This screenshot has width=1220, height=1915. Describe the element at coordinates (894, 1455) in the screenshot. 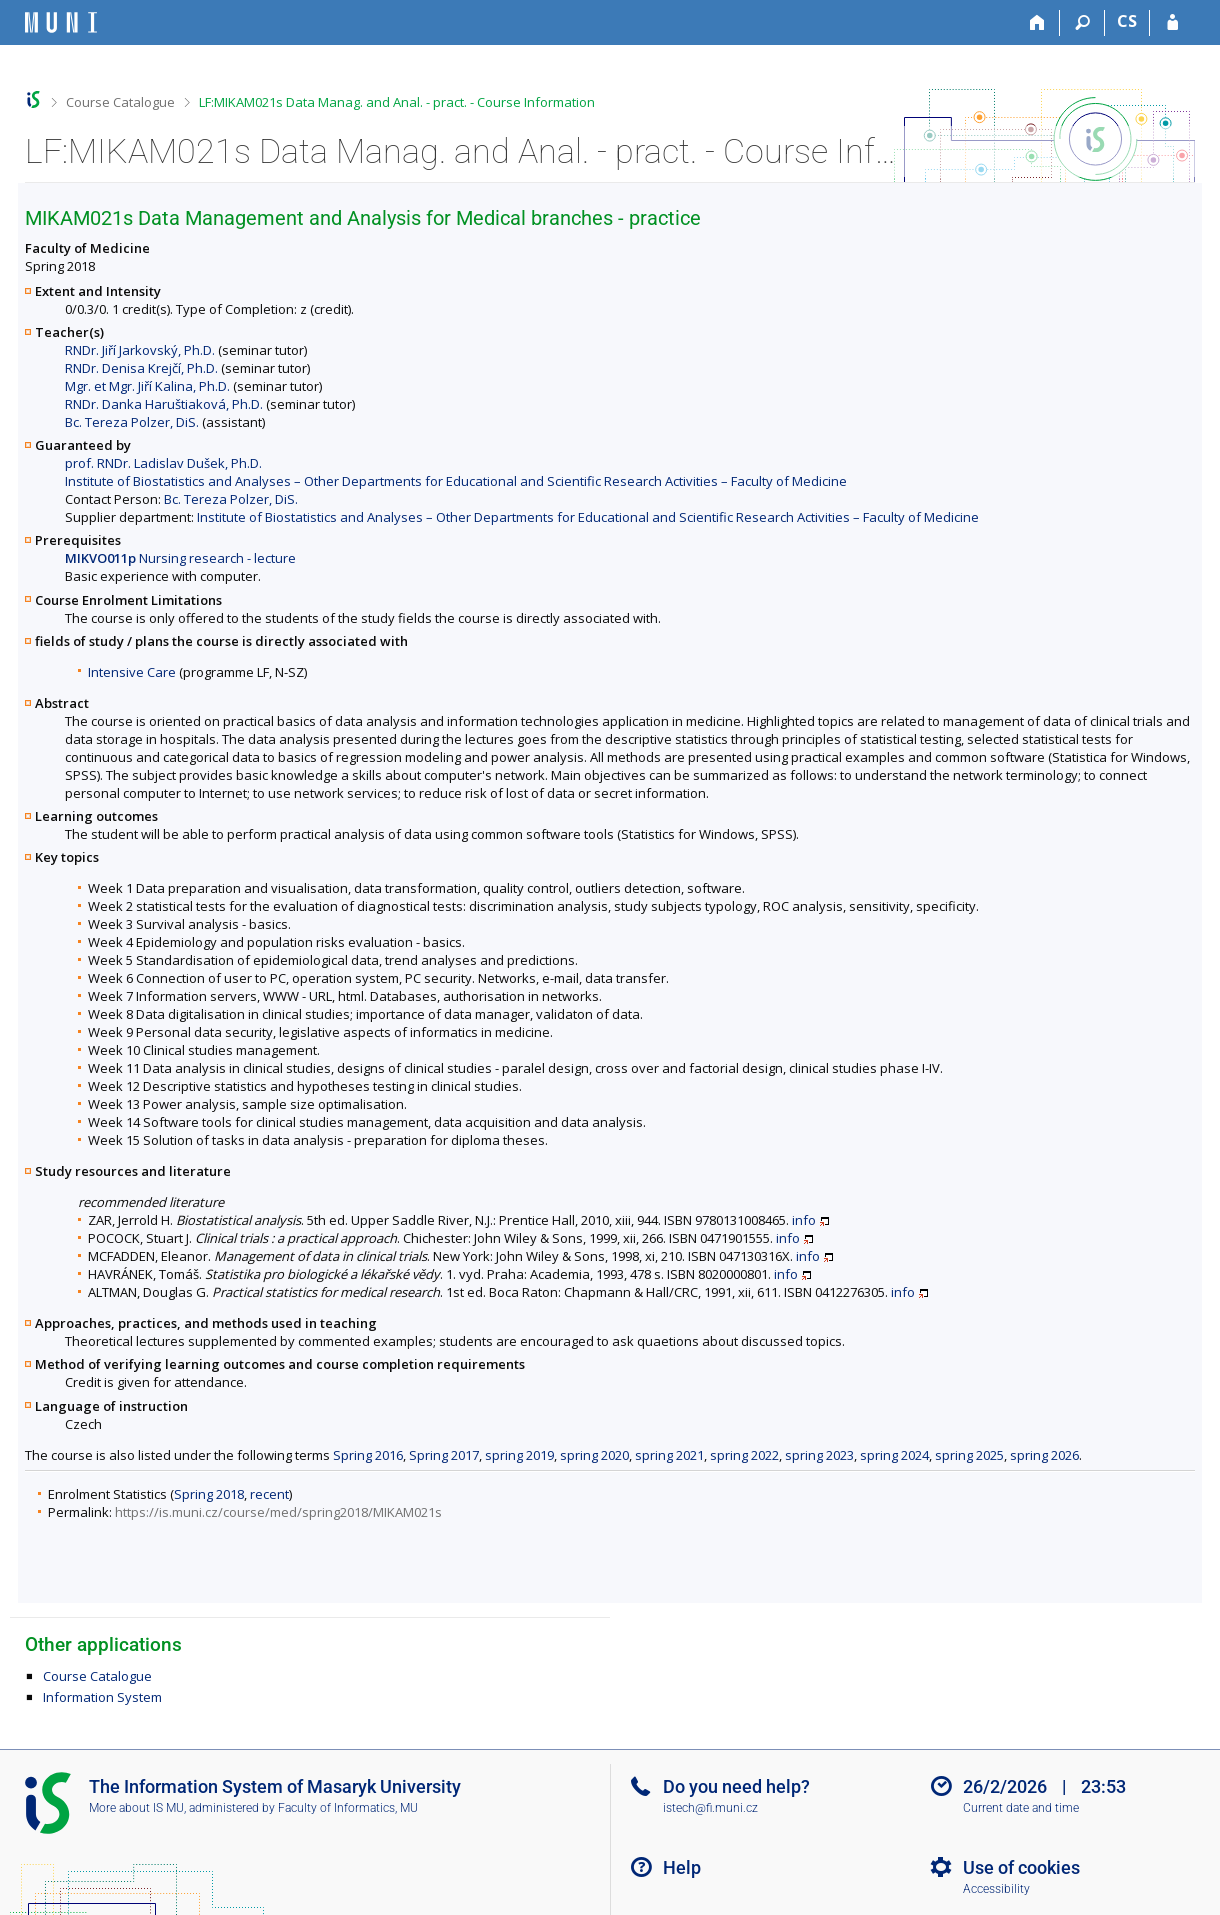

I see `spring 2024` at that location.